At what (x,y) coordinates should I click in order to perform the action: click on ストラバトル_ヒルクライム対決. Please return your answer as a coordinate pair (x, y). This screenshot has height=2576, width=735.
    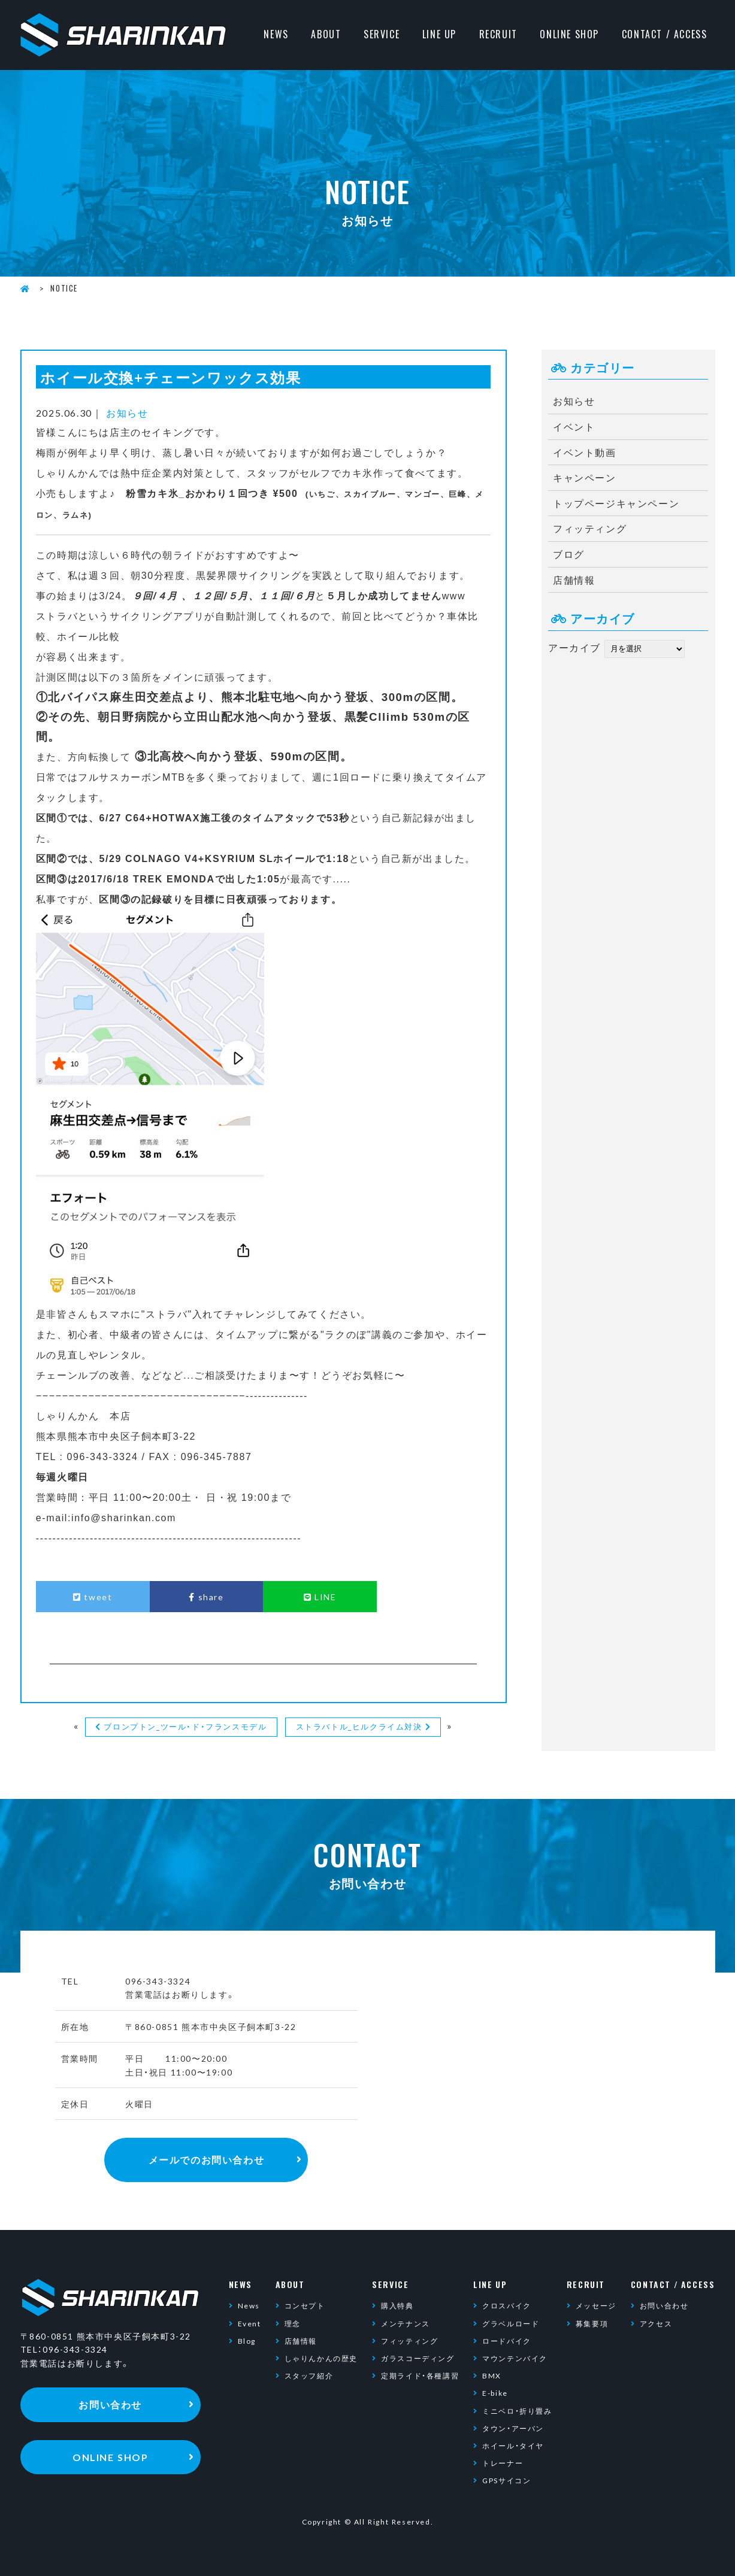
    Looking at the image, I should click on (359, 1726).